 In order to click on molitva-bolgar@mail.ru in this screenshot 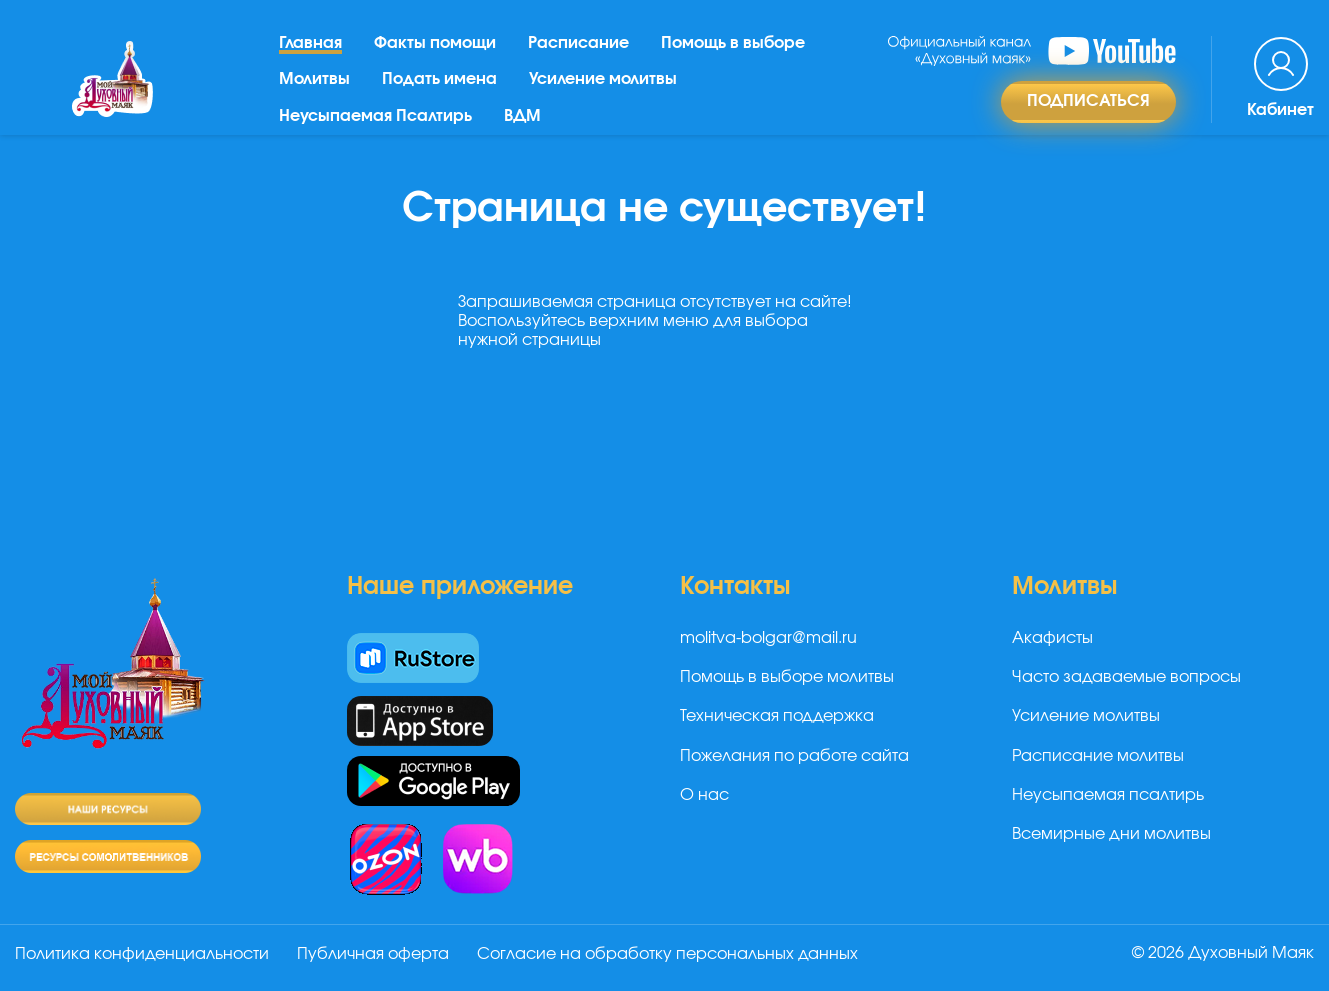, I will do `click(768, 638)`.